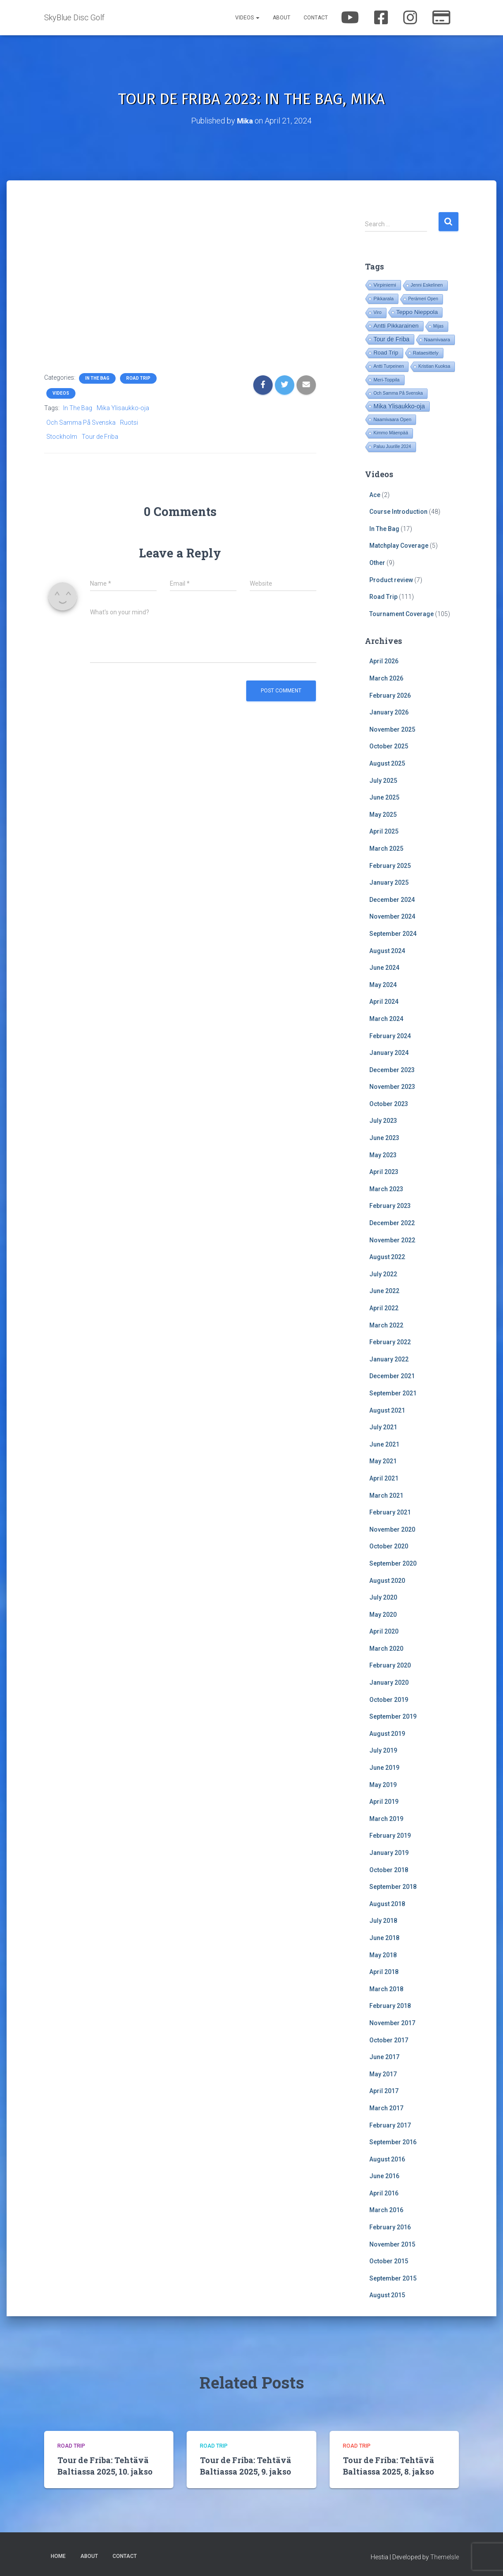 This screenshot has width=503, height=2576. What do you see at coordinates (434, 366) in the screenshot?
I see `Kristian Kuoksa [Kristian Kuoksa (17 items)]` at bounding box center [434, 366].